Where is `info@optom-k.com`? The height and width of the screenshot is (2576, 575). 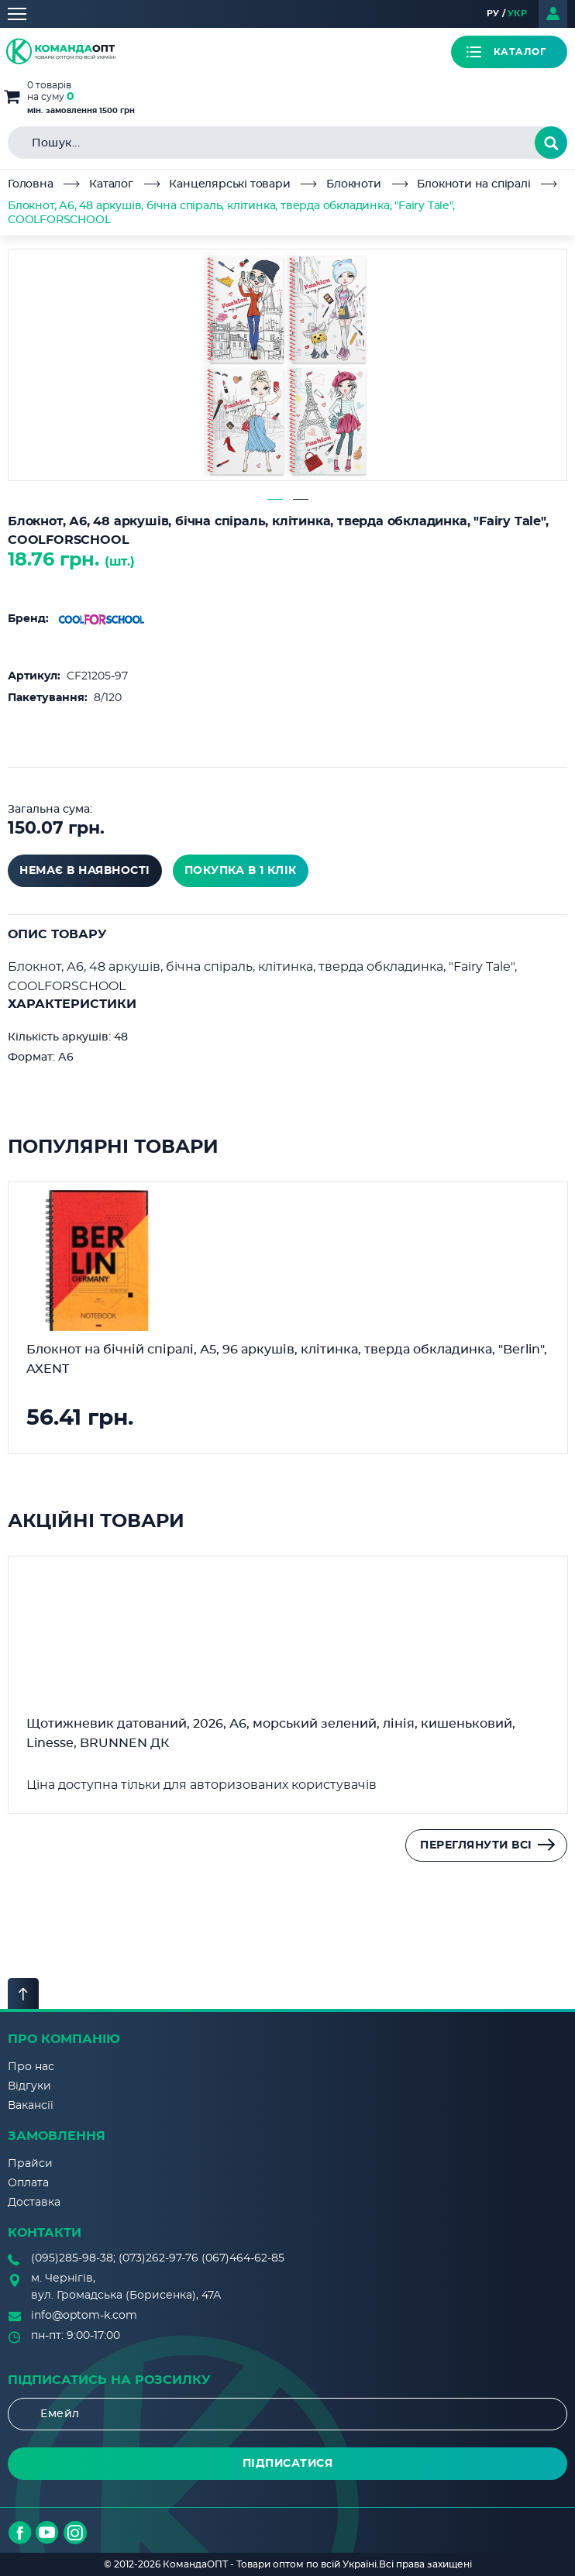 info@optom-k.com is located at coordinates (84, 2315).